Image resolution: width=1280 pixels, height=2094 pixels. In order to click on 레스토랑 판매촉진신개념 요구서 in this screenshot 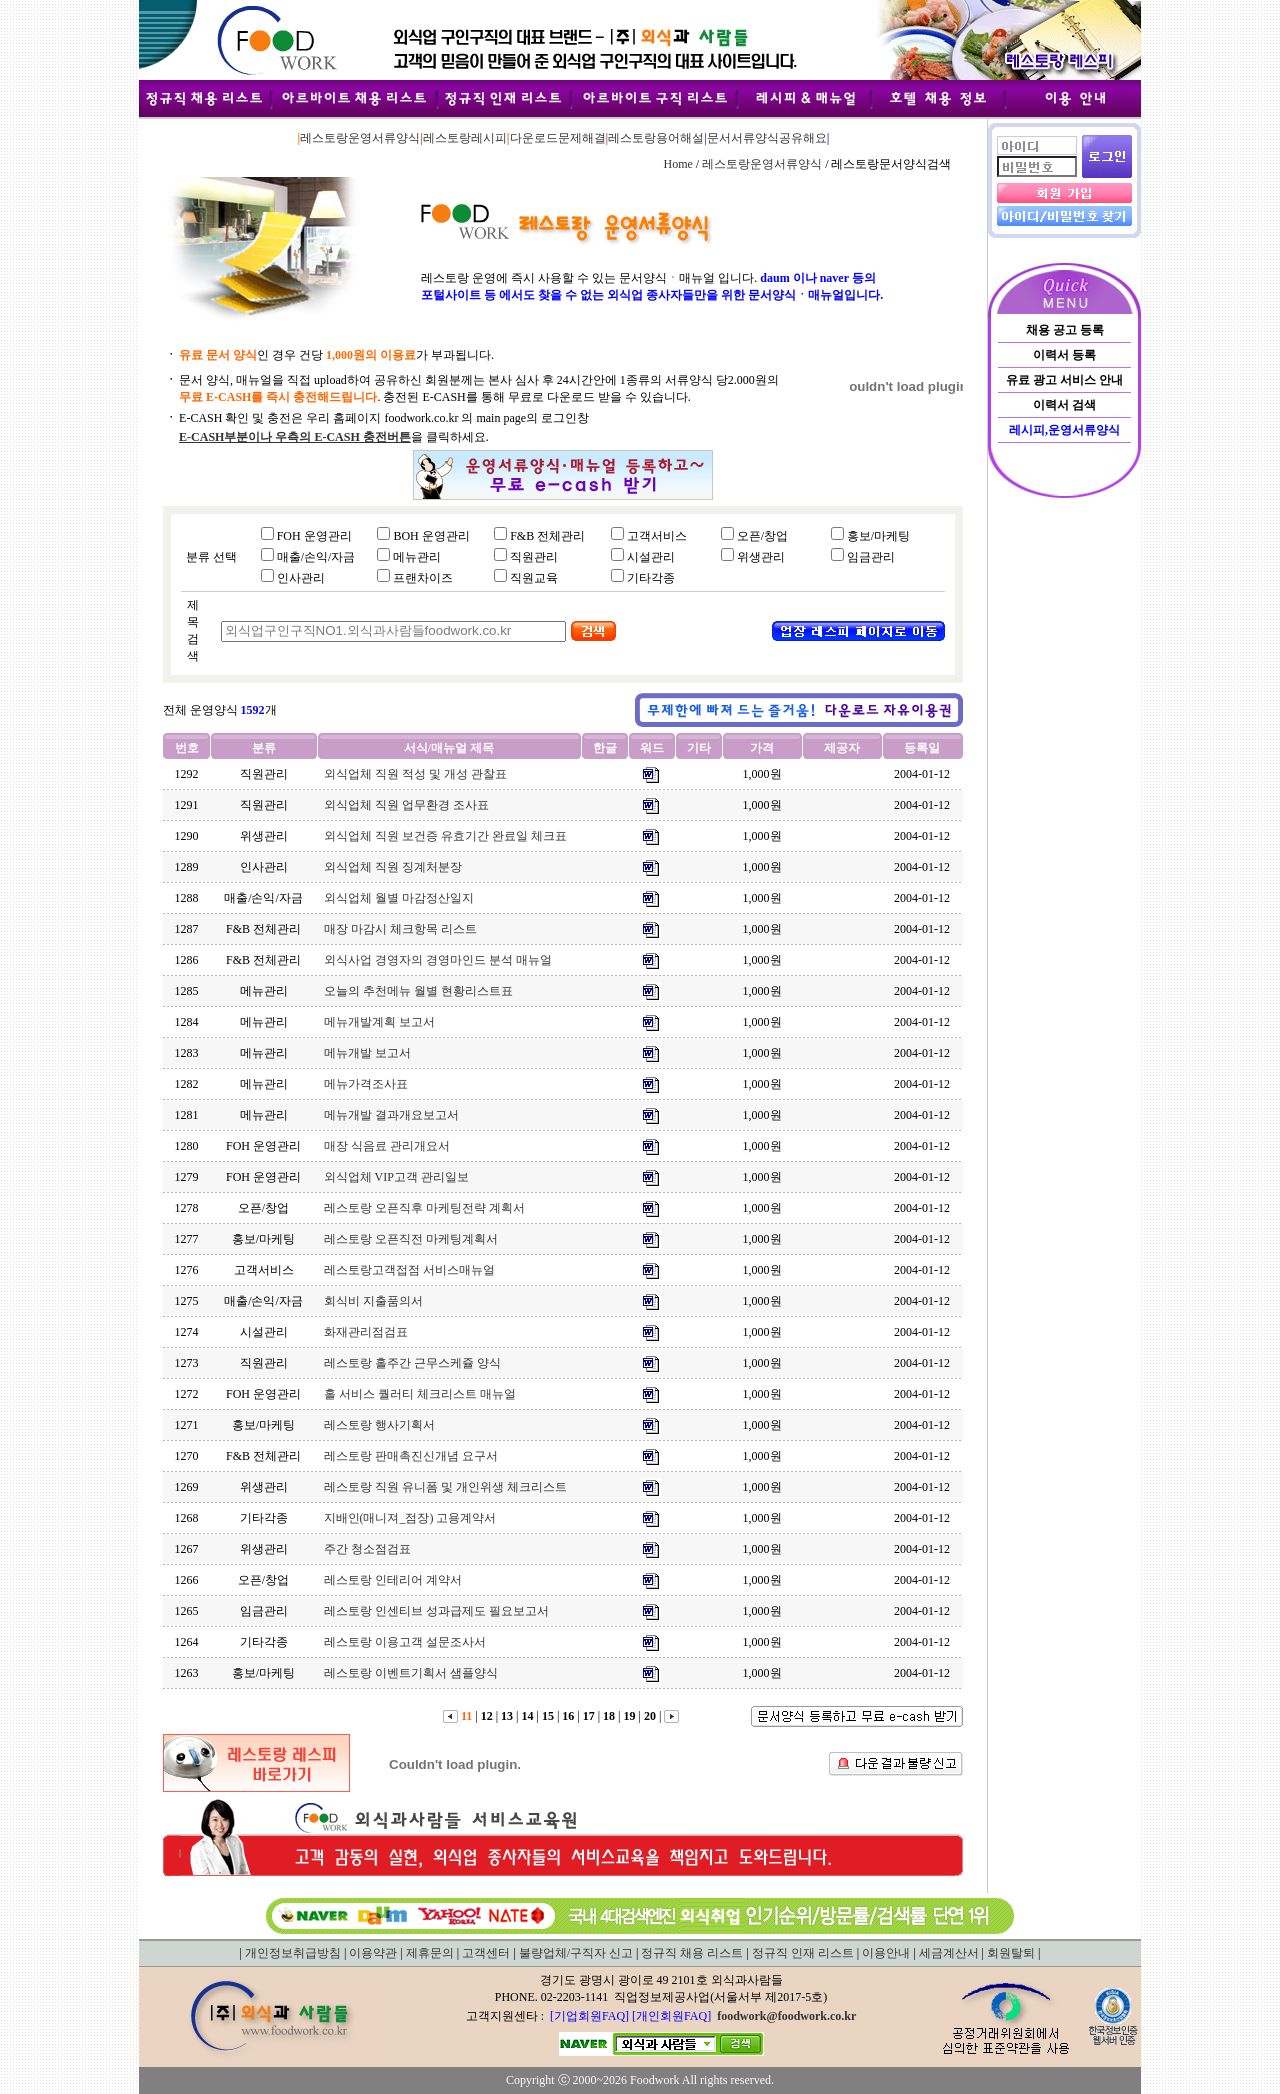, I will do `click(411, 1456)`.